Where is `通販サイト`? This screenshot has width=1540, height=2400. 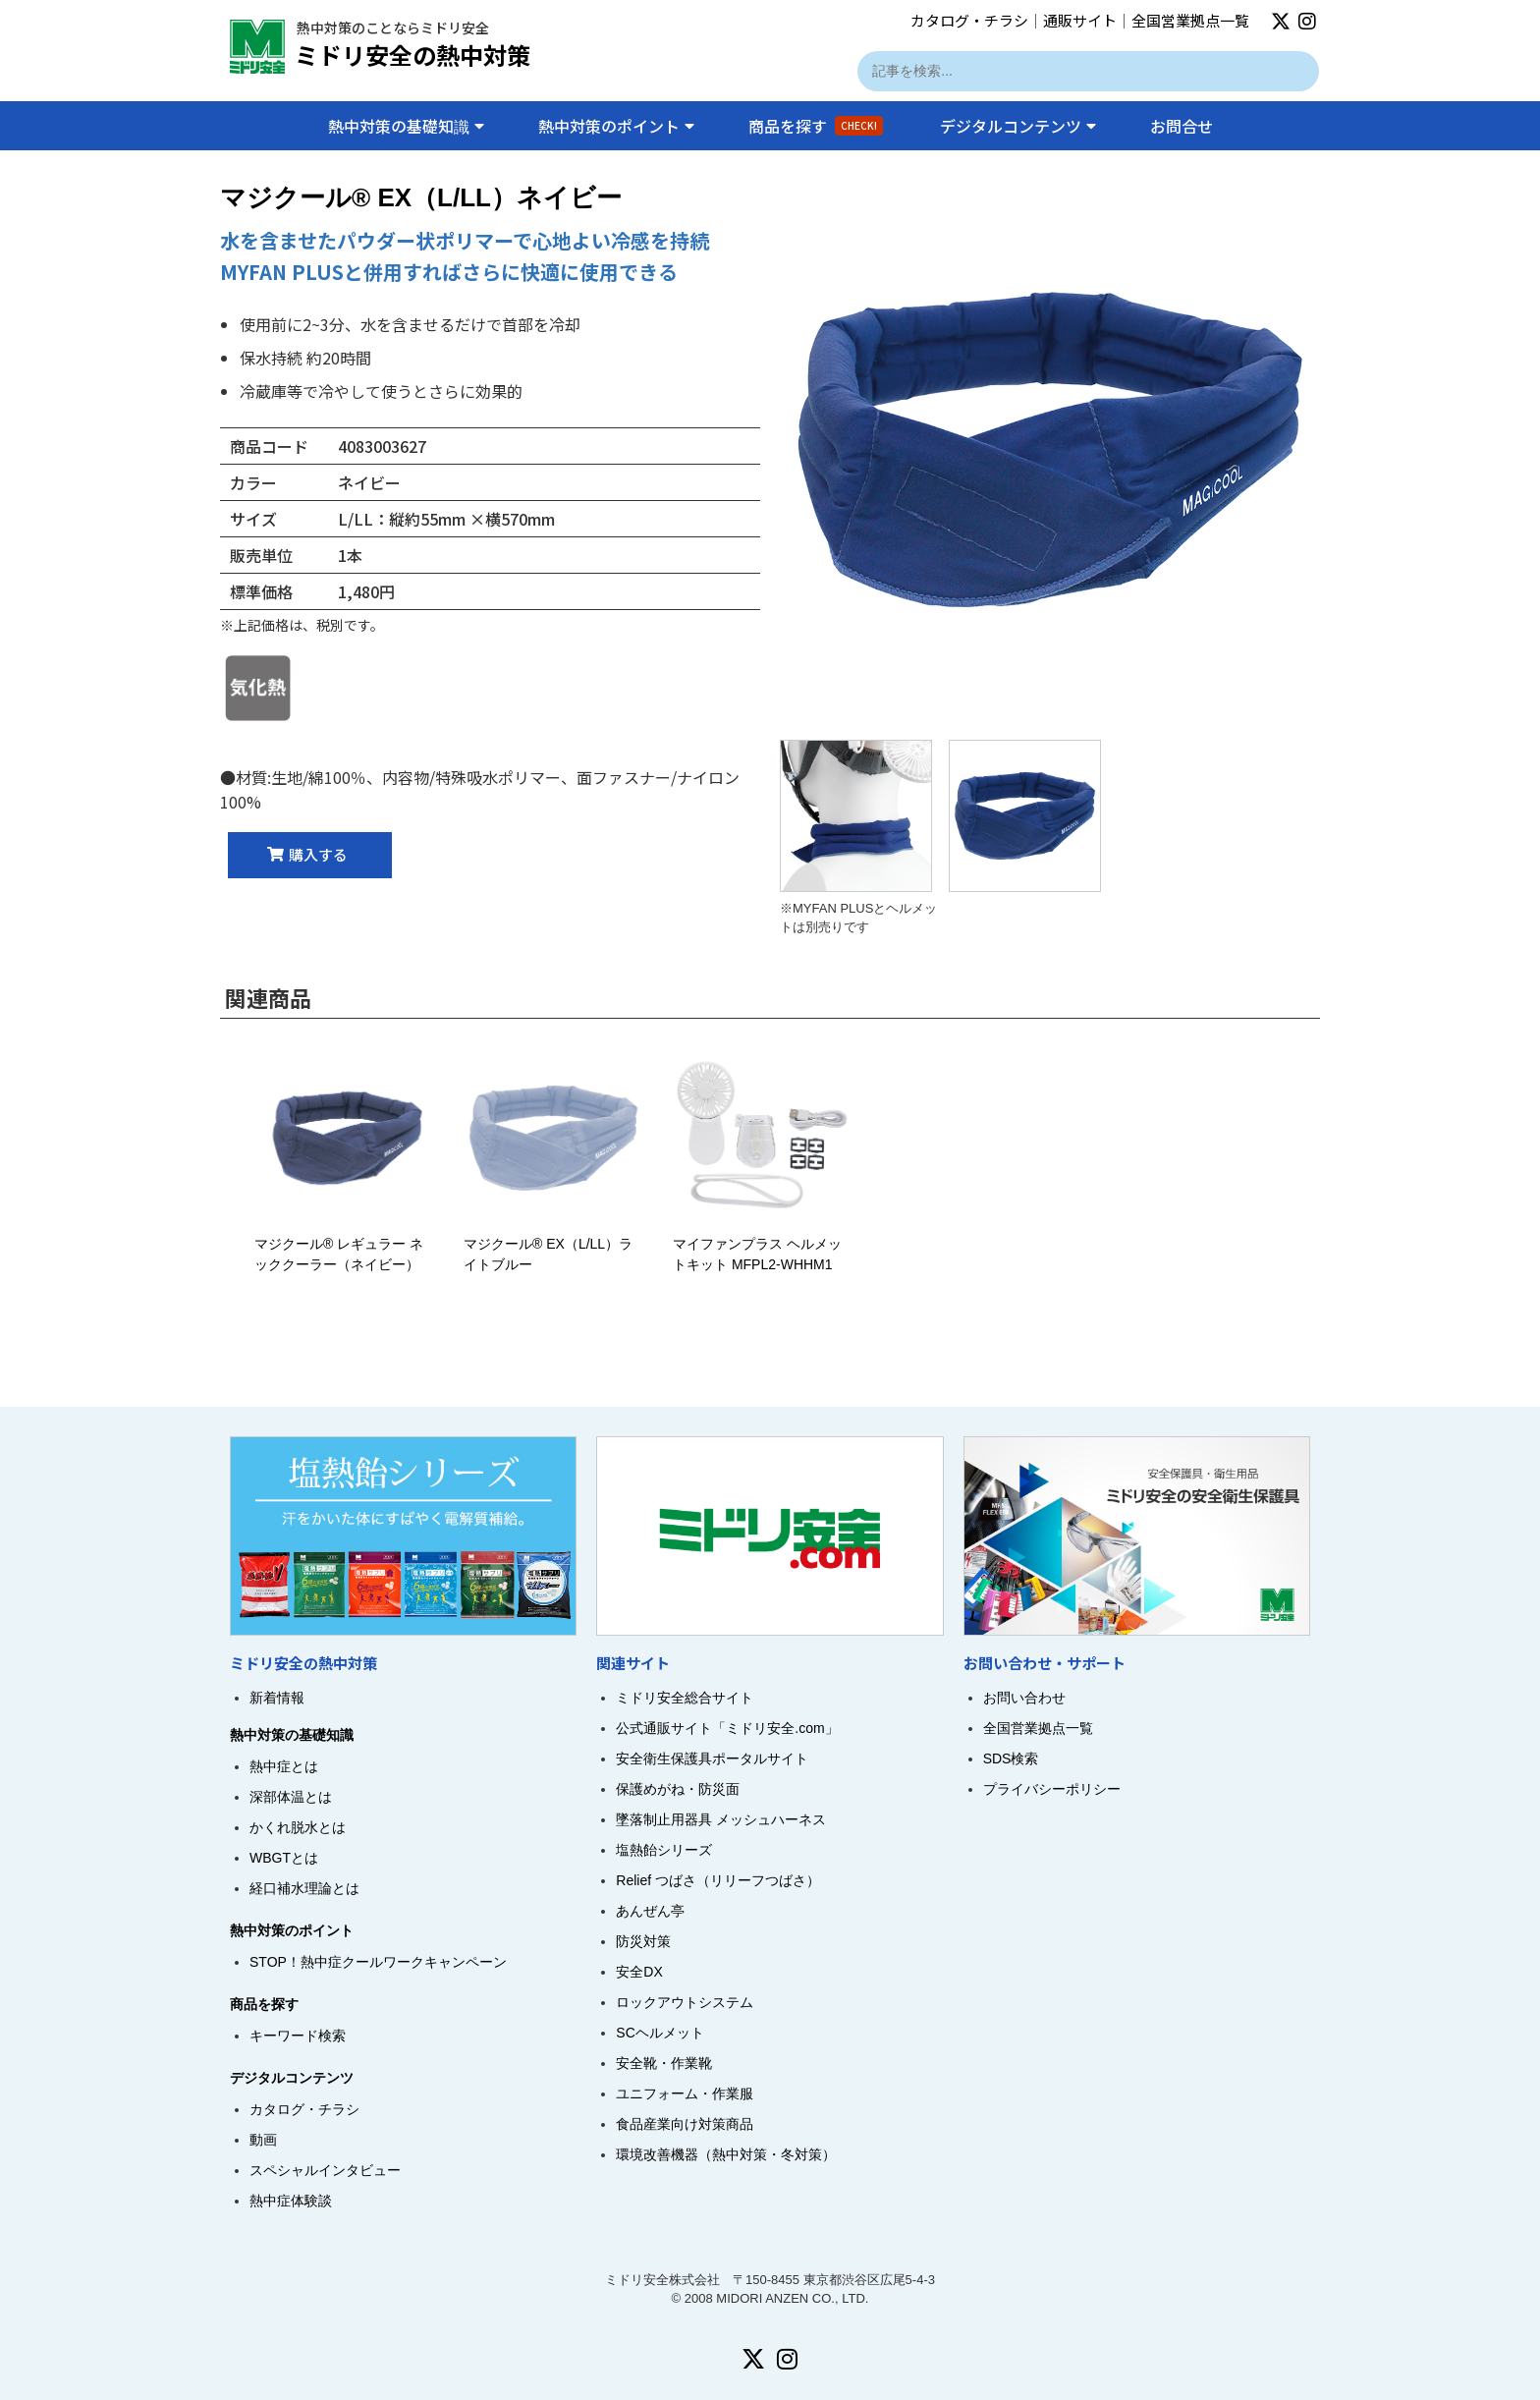
通販サイト is located at coordinates (1080, 20).